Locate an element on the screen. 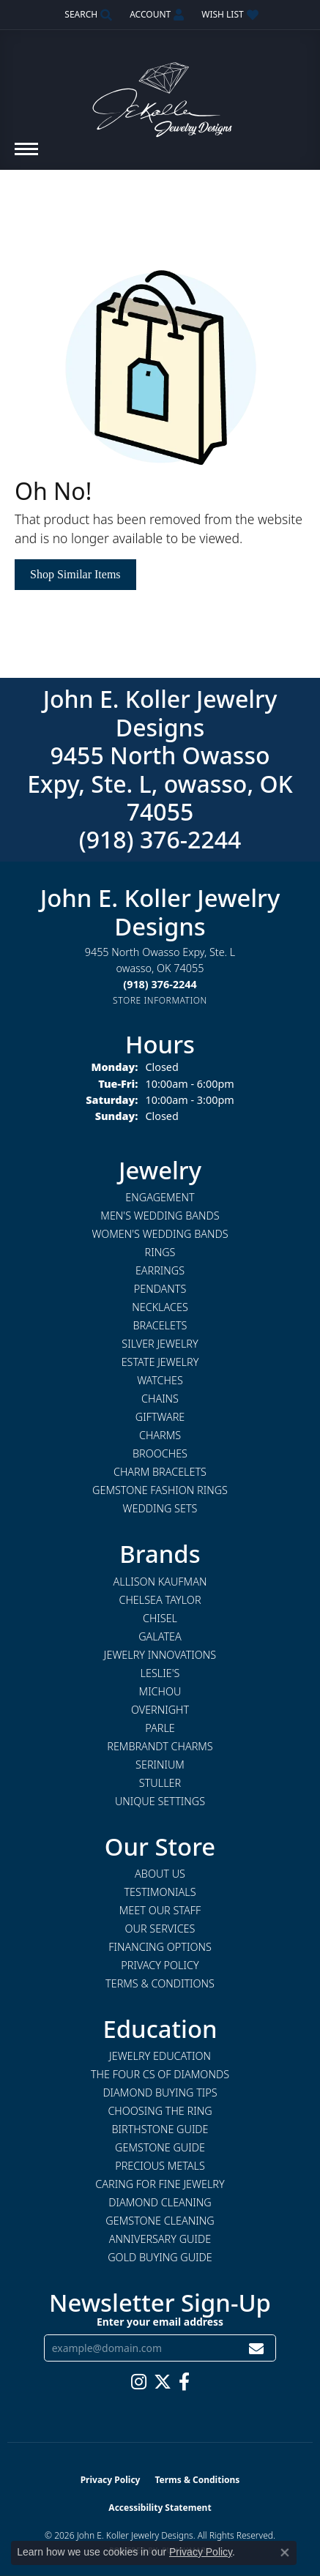  Charms [menuitem] is located at coordinates (160, 1435).